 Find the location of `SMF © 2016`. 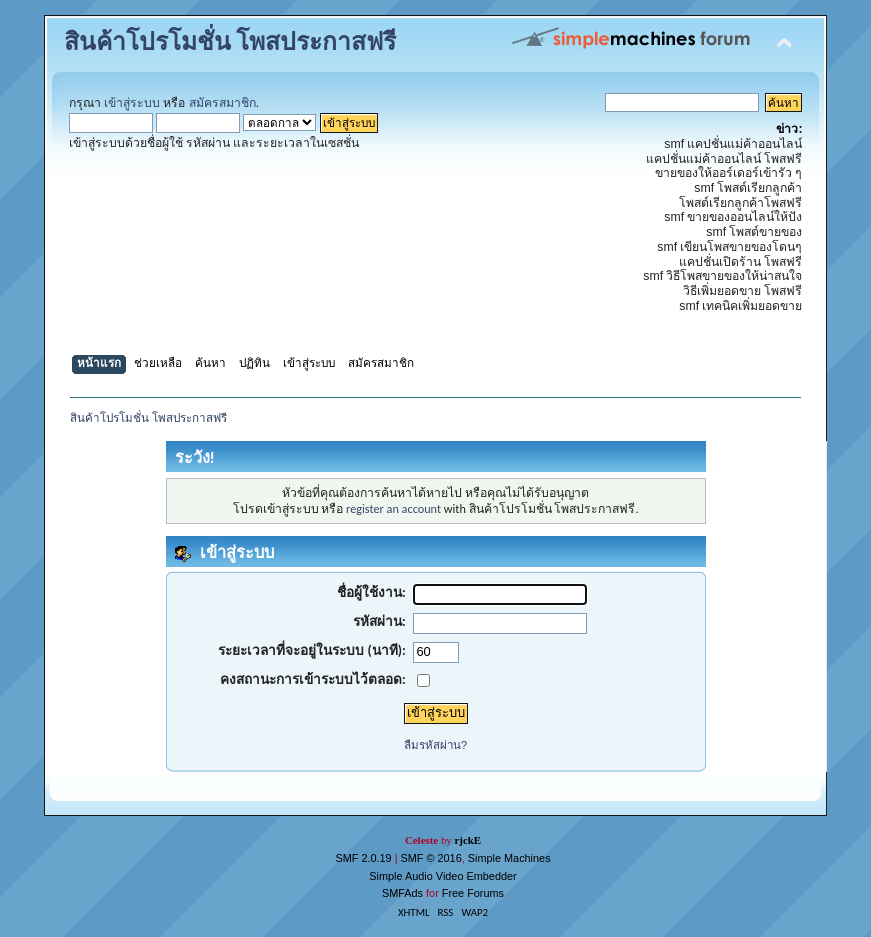

SMF © 2016 is located at coordinates (431, 858).